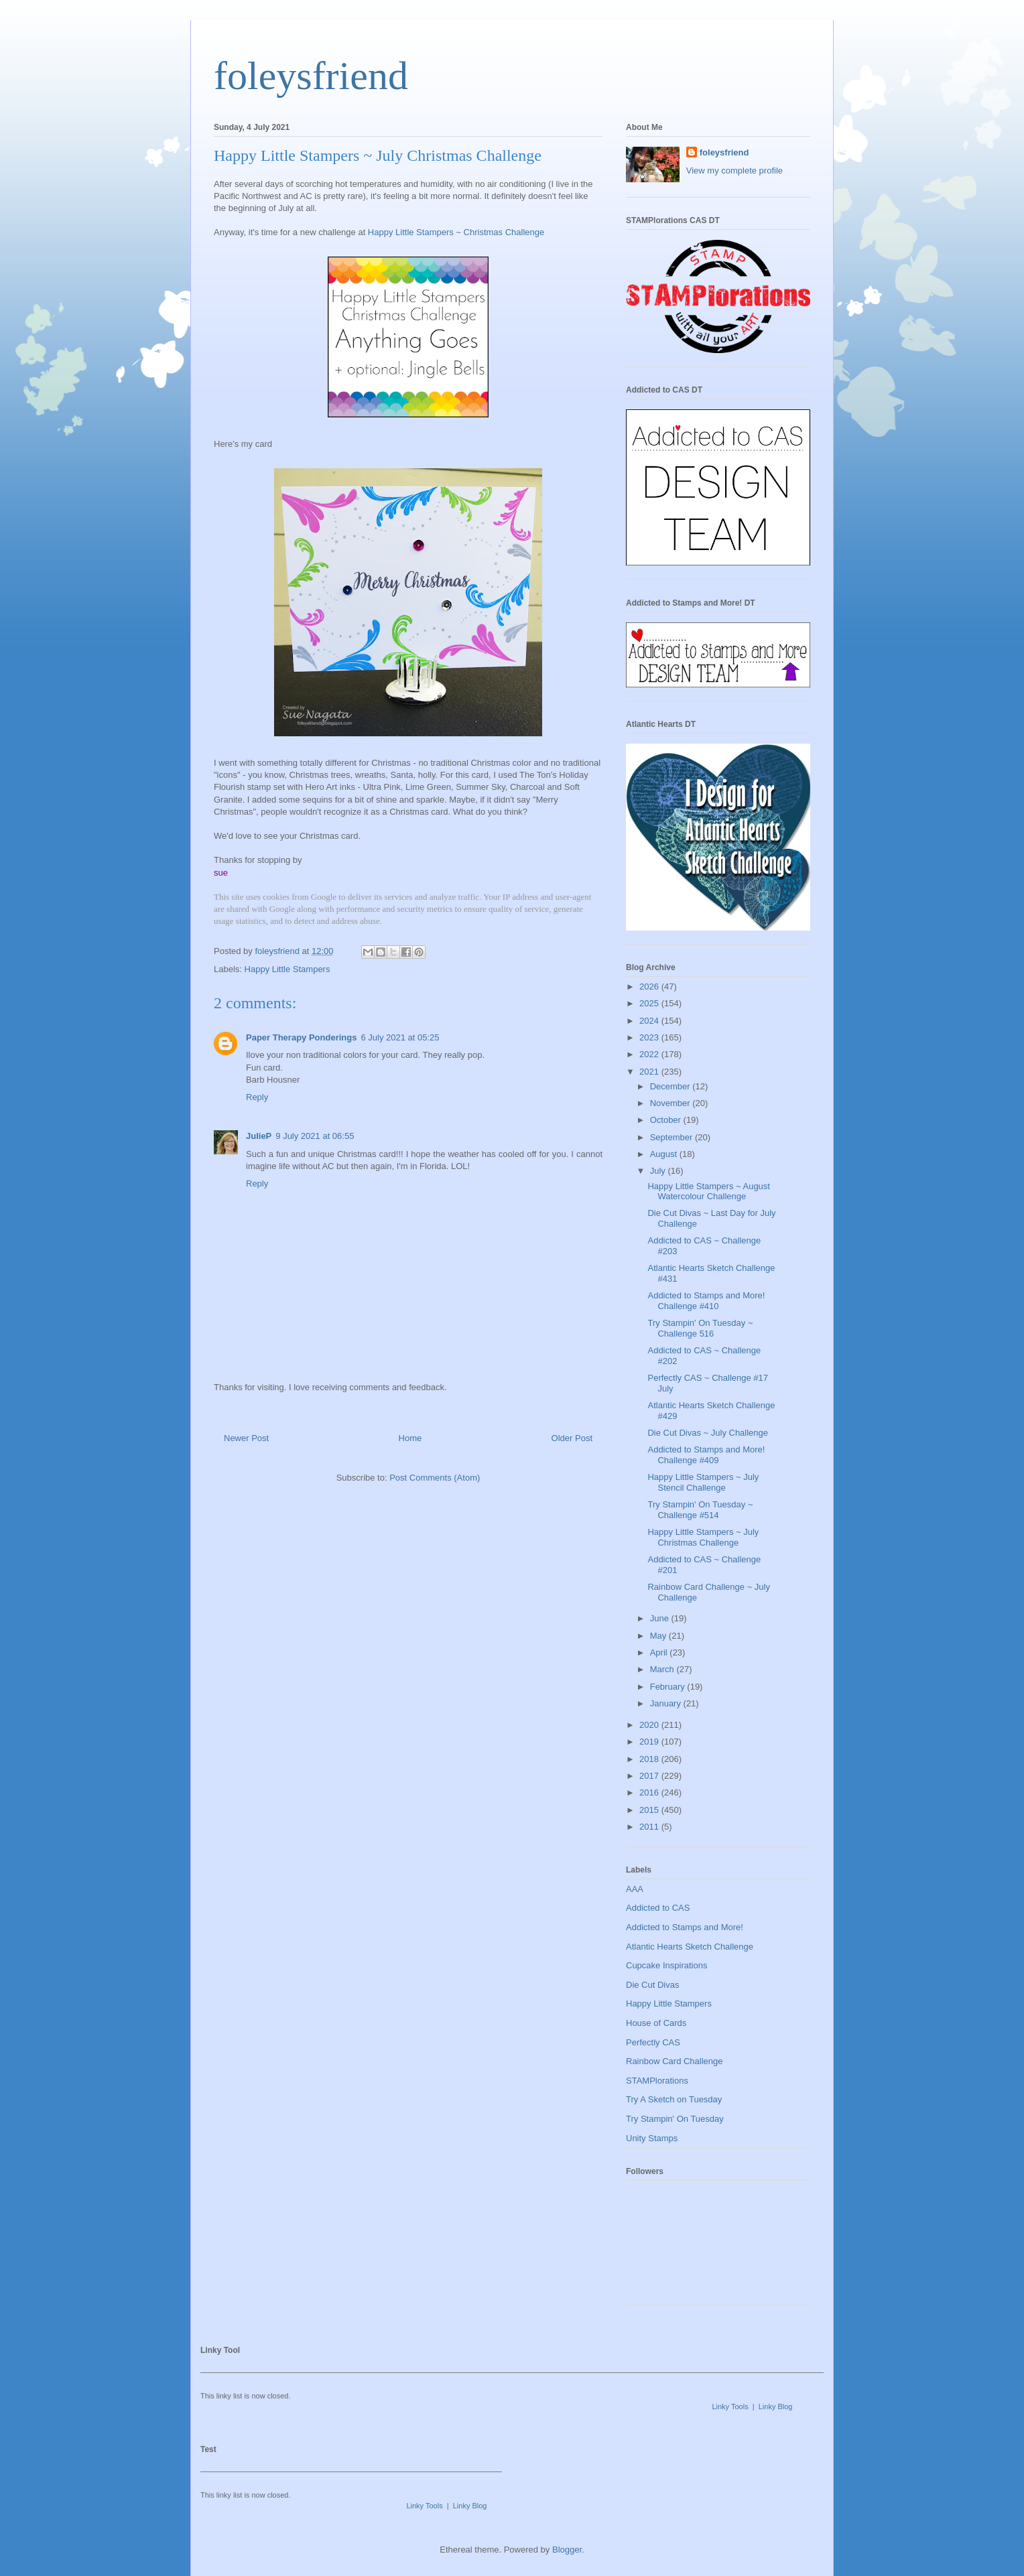  What do you see at coordinates (434, 1478) in the screenshot?
I see `Post Comments (Atom)` at bounding box center [434, 1478].